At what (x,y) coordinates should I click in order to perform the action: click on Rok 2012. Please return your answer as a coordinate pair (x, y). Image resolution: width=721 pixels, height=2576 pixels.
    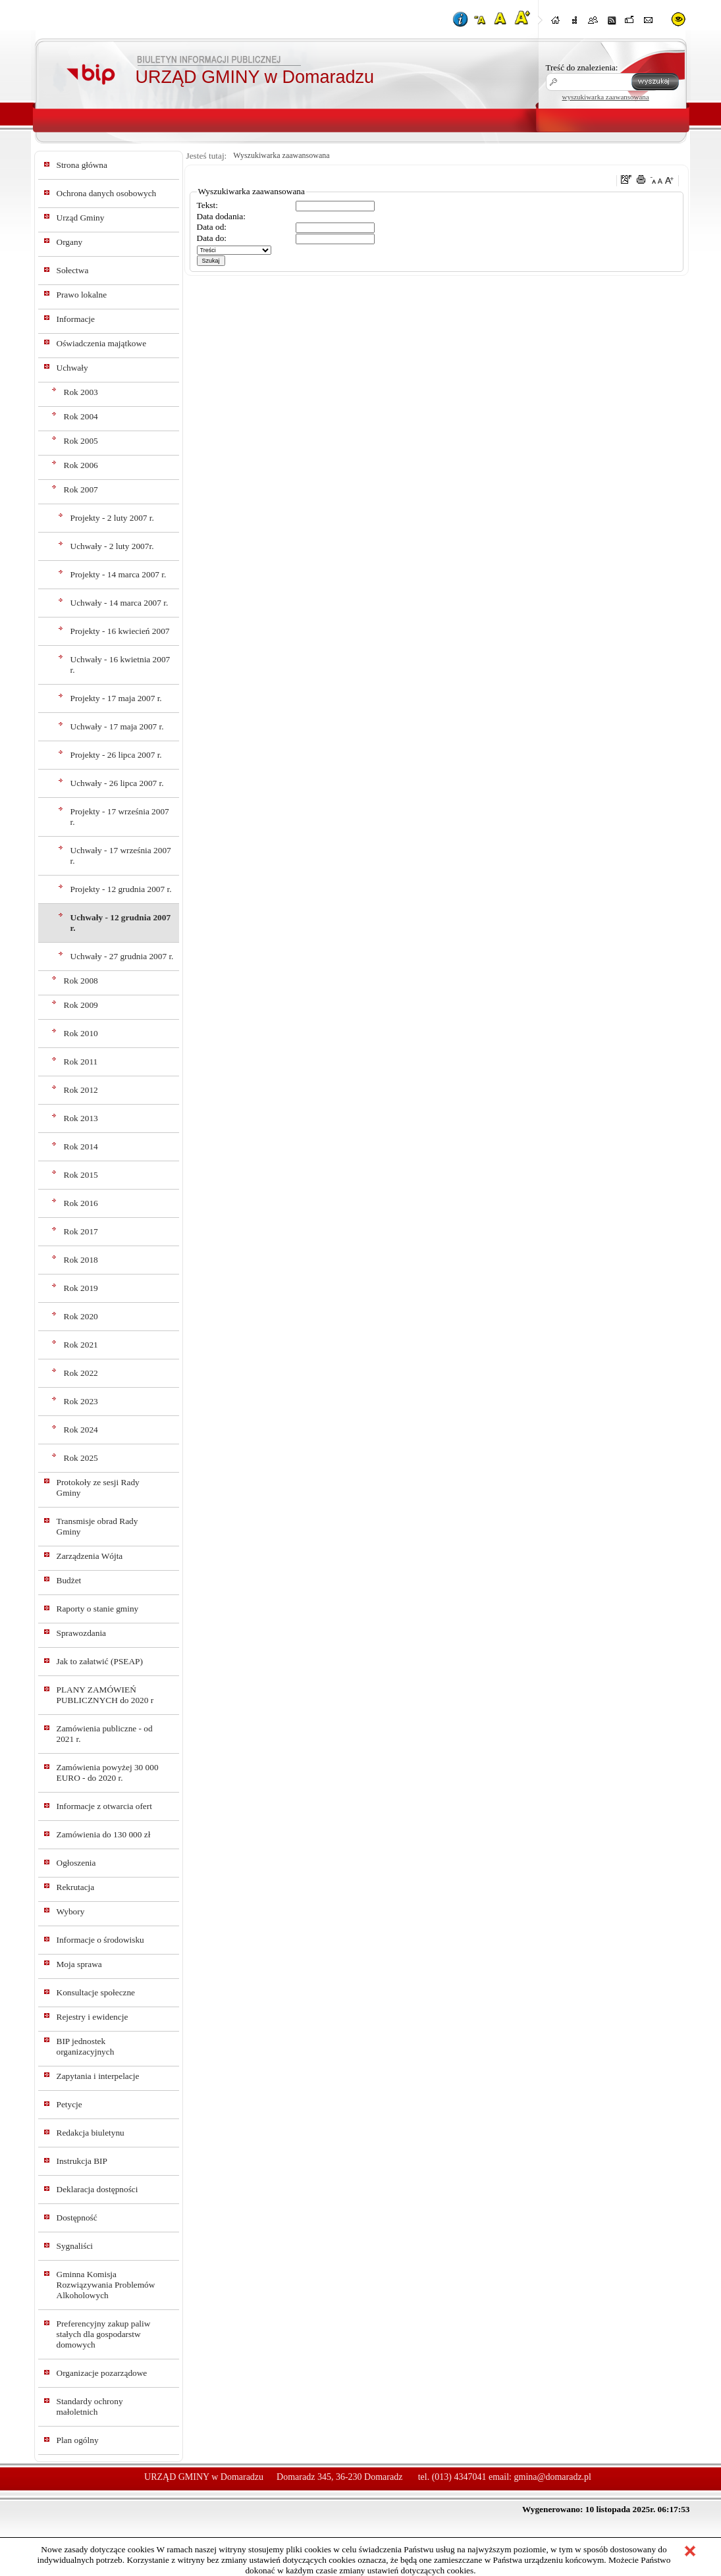
    Looking at the image, I should click on (81, 1090).